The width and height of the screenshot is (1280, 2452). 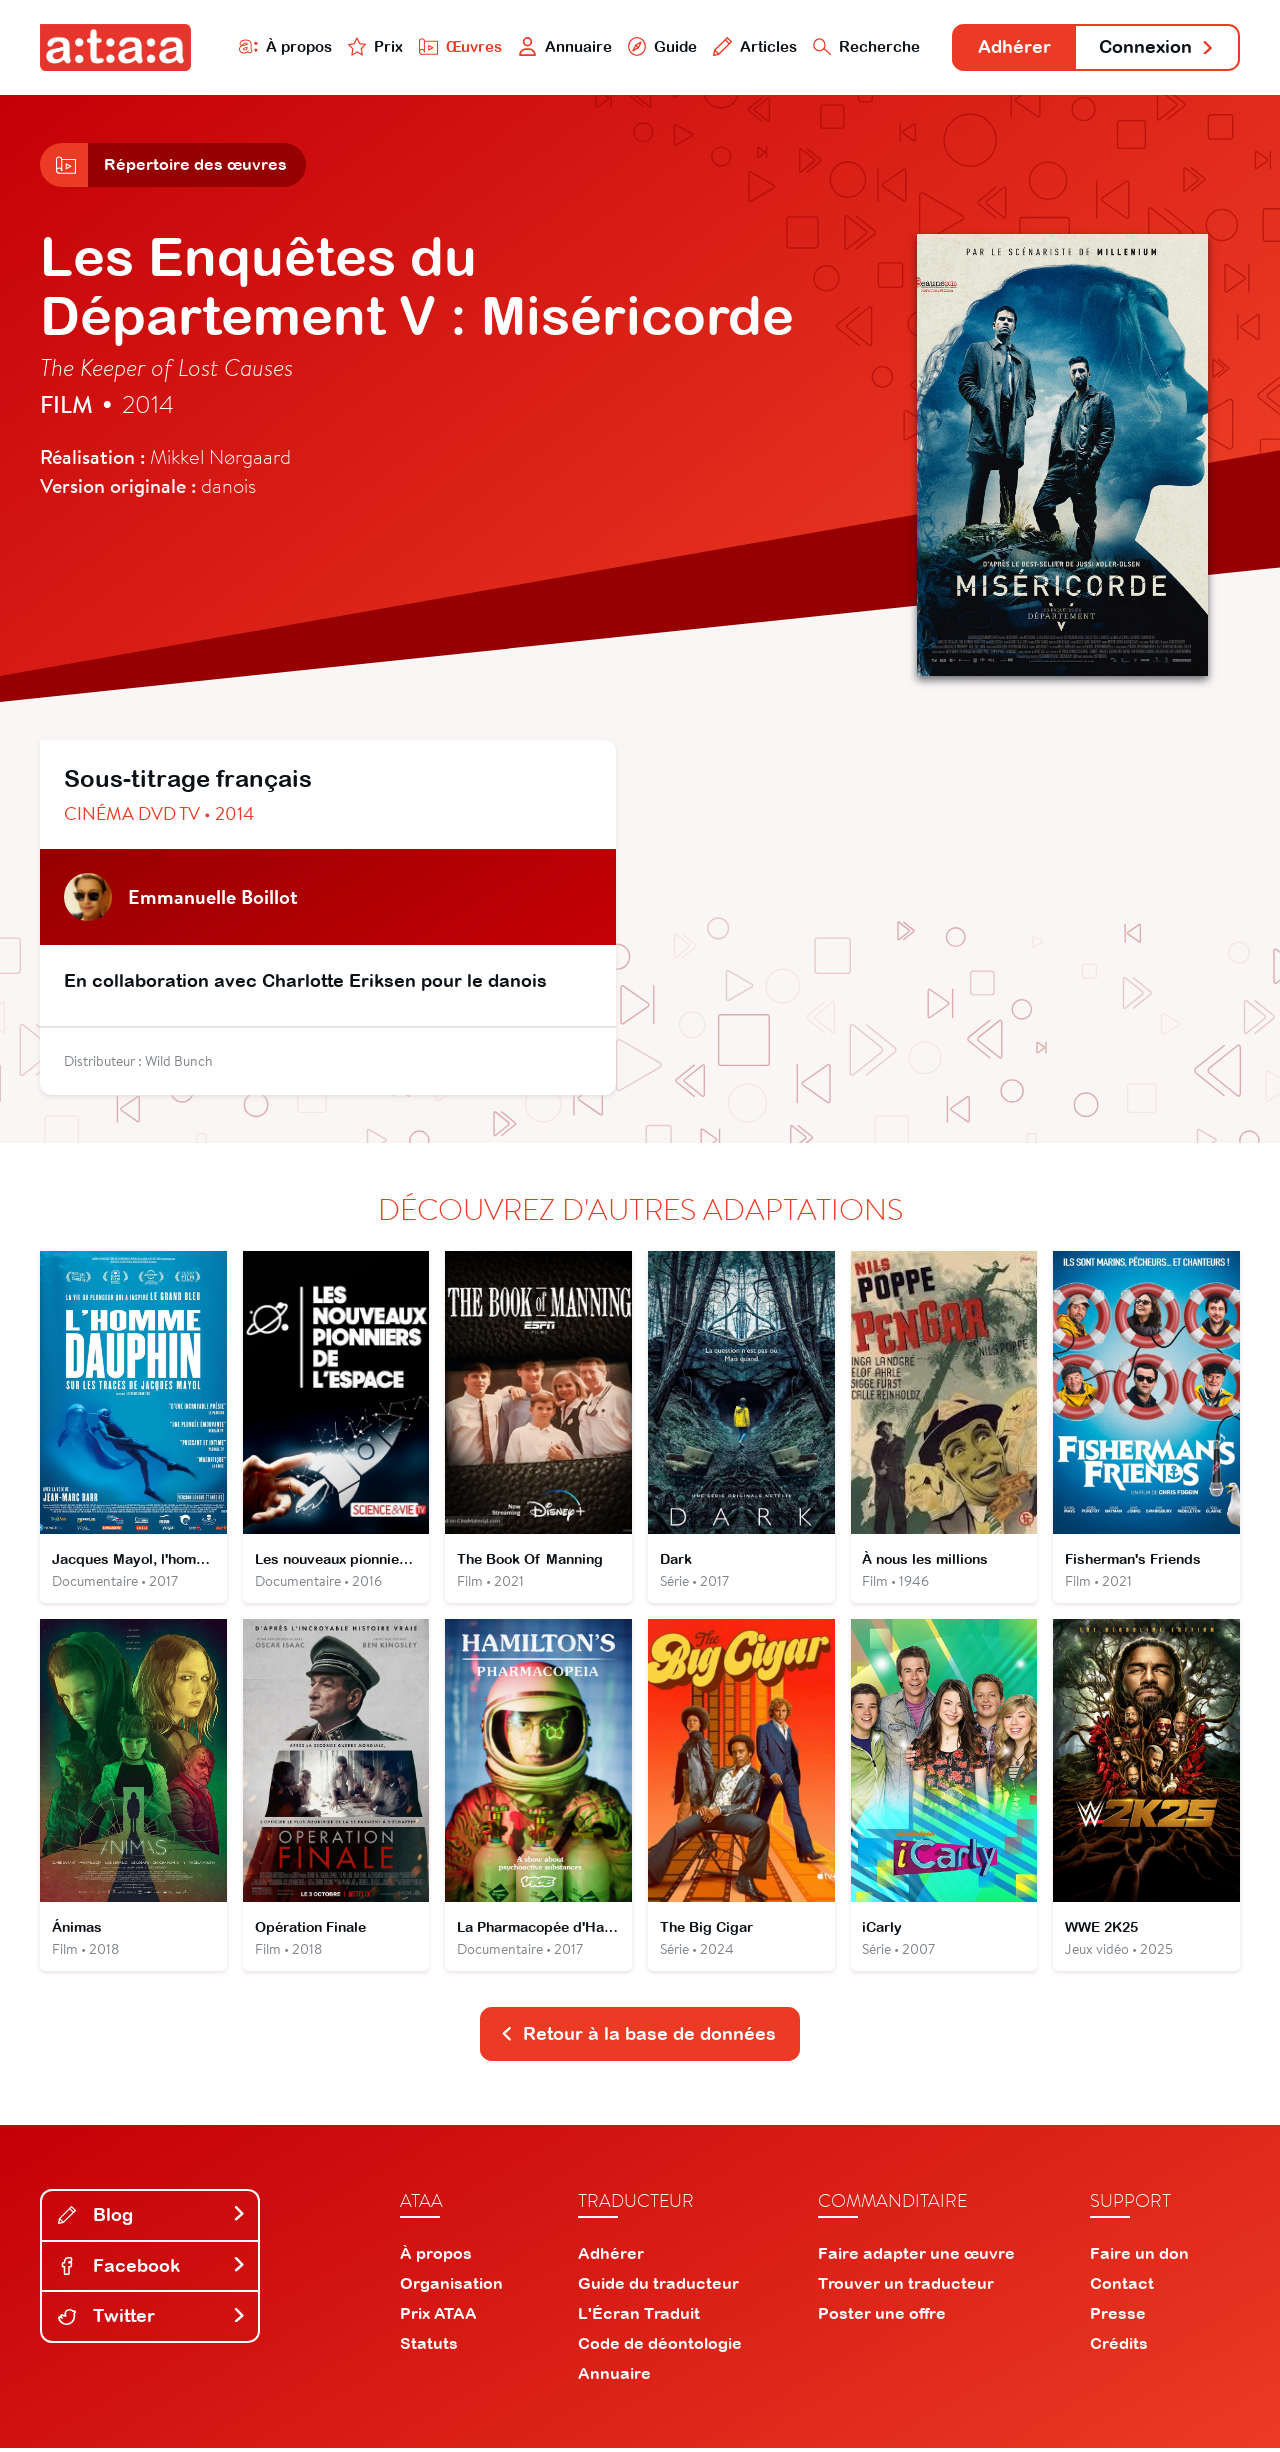 What do you see at coordinates (1139, 2257) in the screenshot?
I see `Faire un don` at bounding box center [1139, 2257].